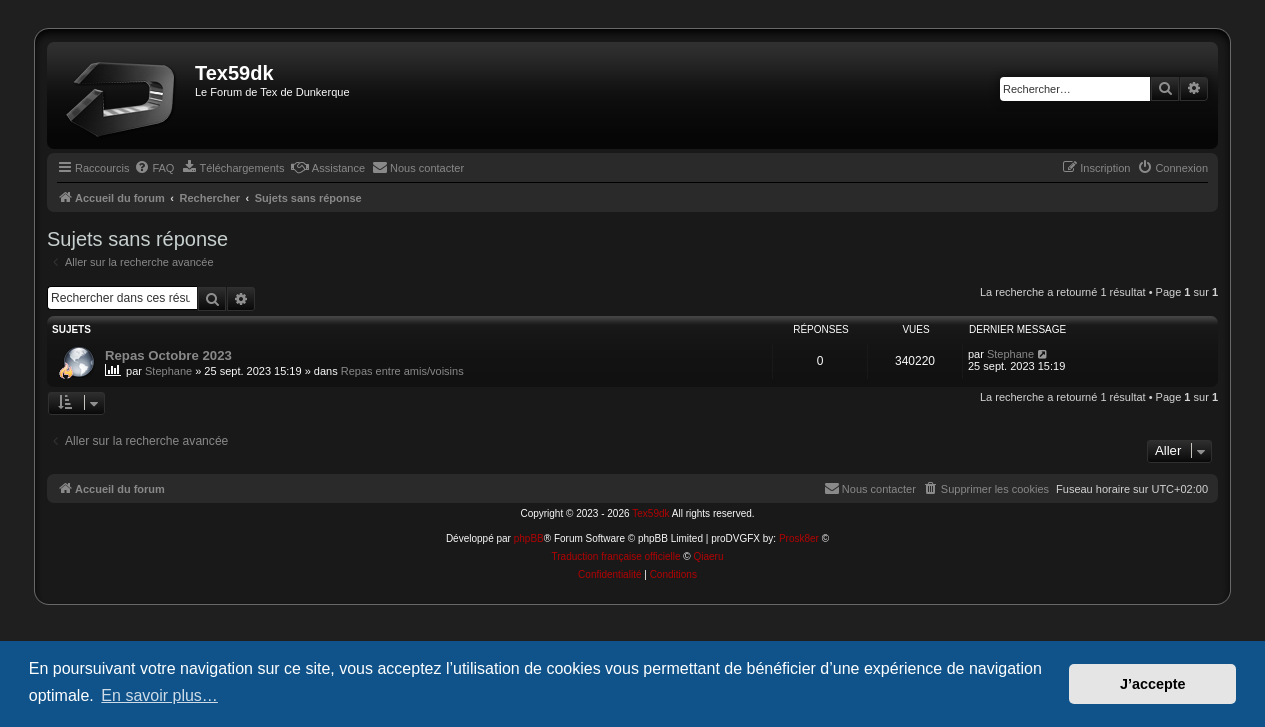  What do you see at coordinates (708, 556) in the screenshot?
I see `Qiaeru` at bounding box center [708, 556].